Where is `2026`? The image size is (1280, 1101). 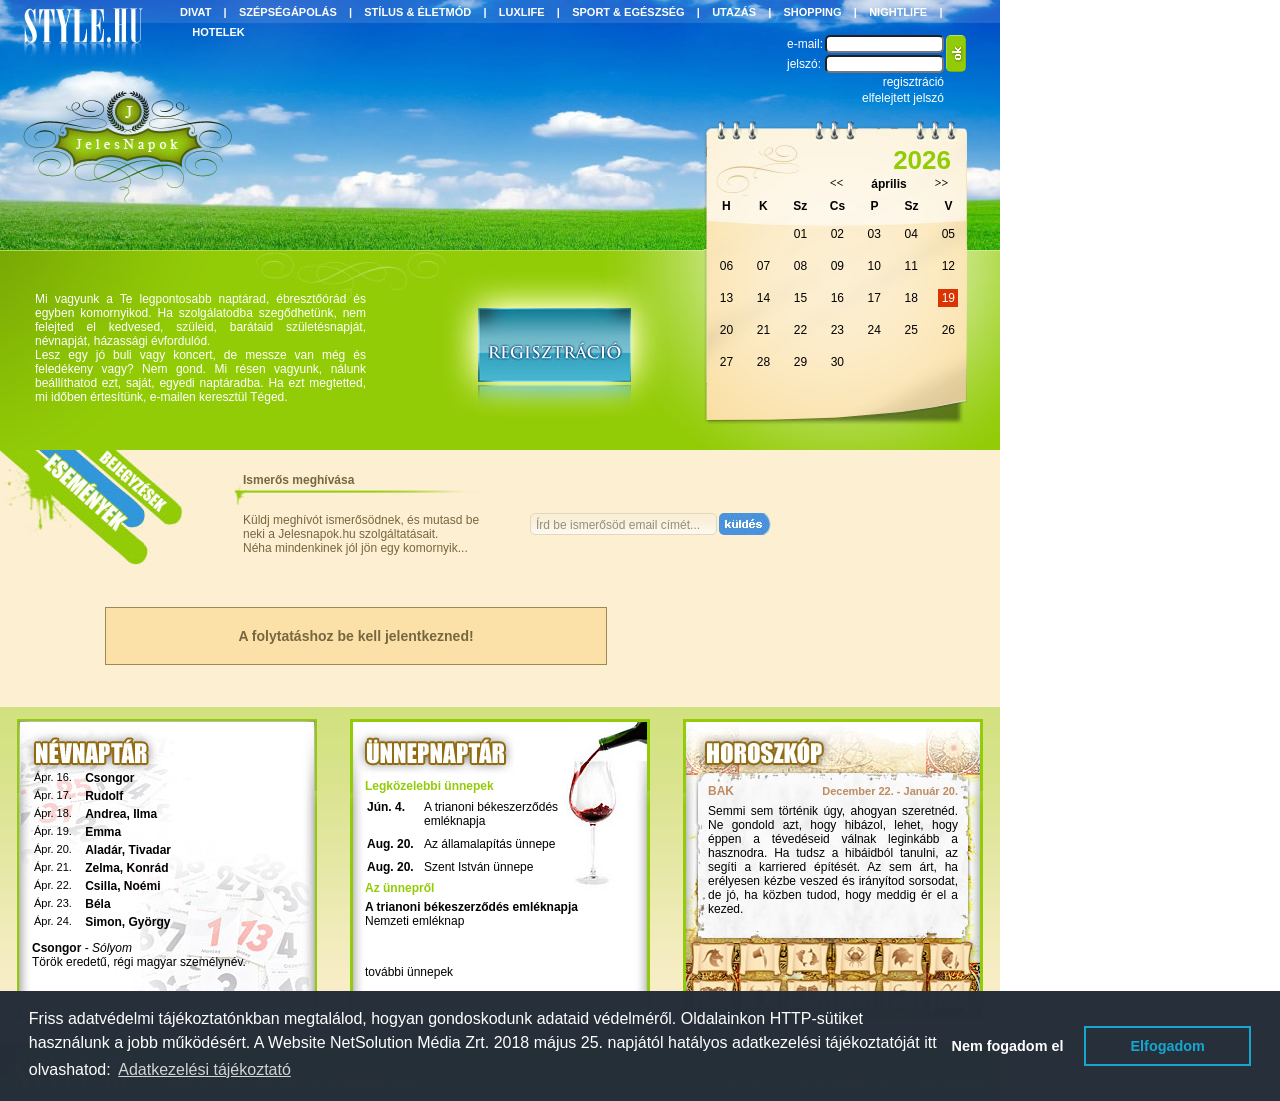
2026 is located at coordinates (922, 160).